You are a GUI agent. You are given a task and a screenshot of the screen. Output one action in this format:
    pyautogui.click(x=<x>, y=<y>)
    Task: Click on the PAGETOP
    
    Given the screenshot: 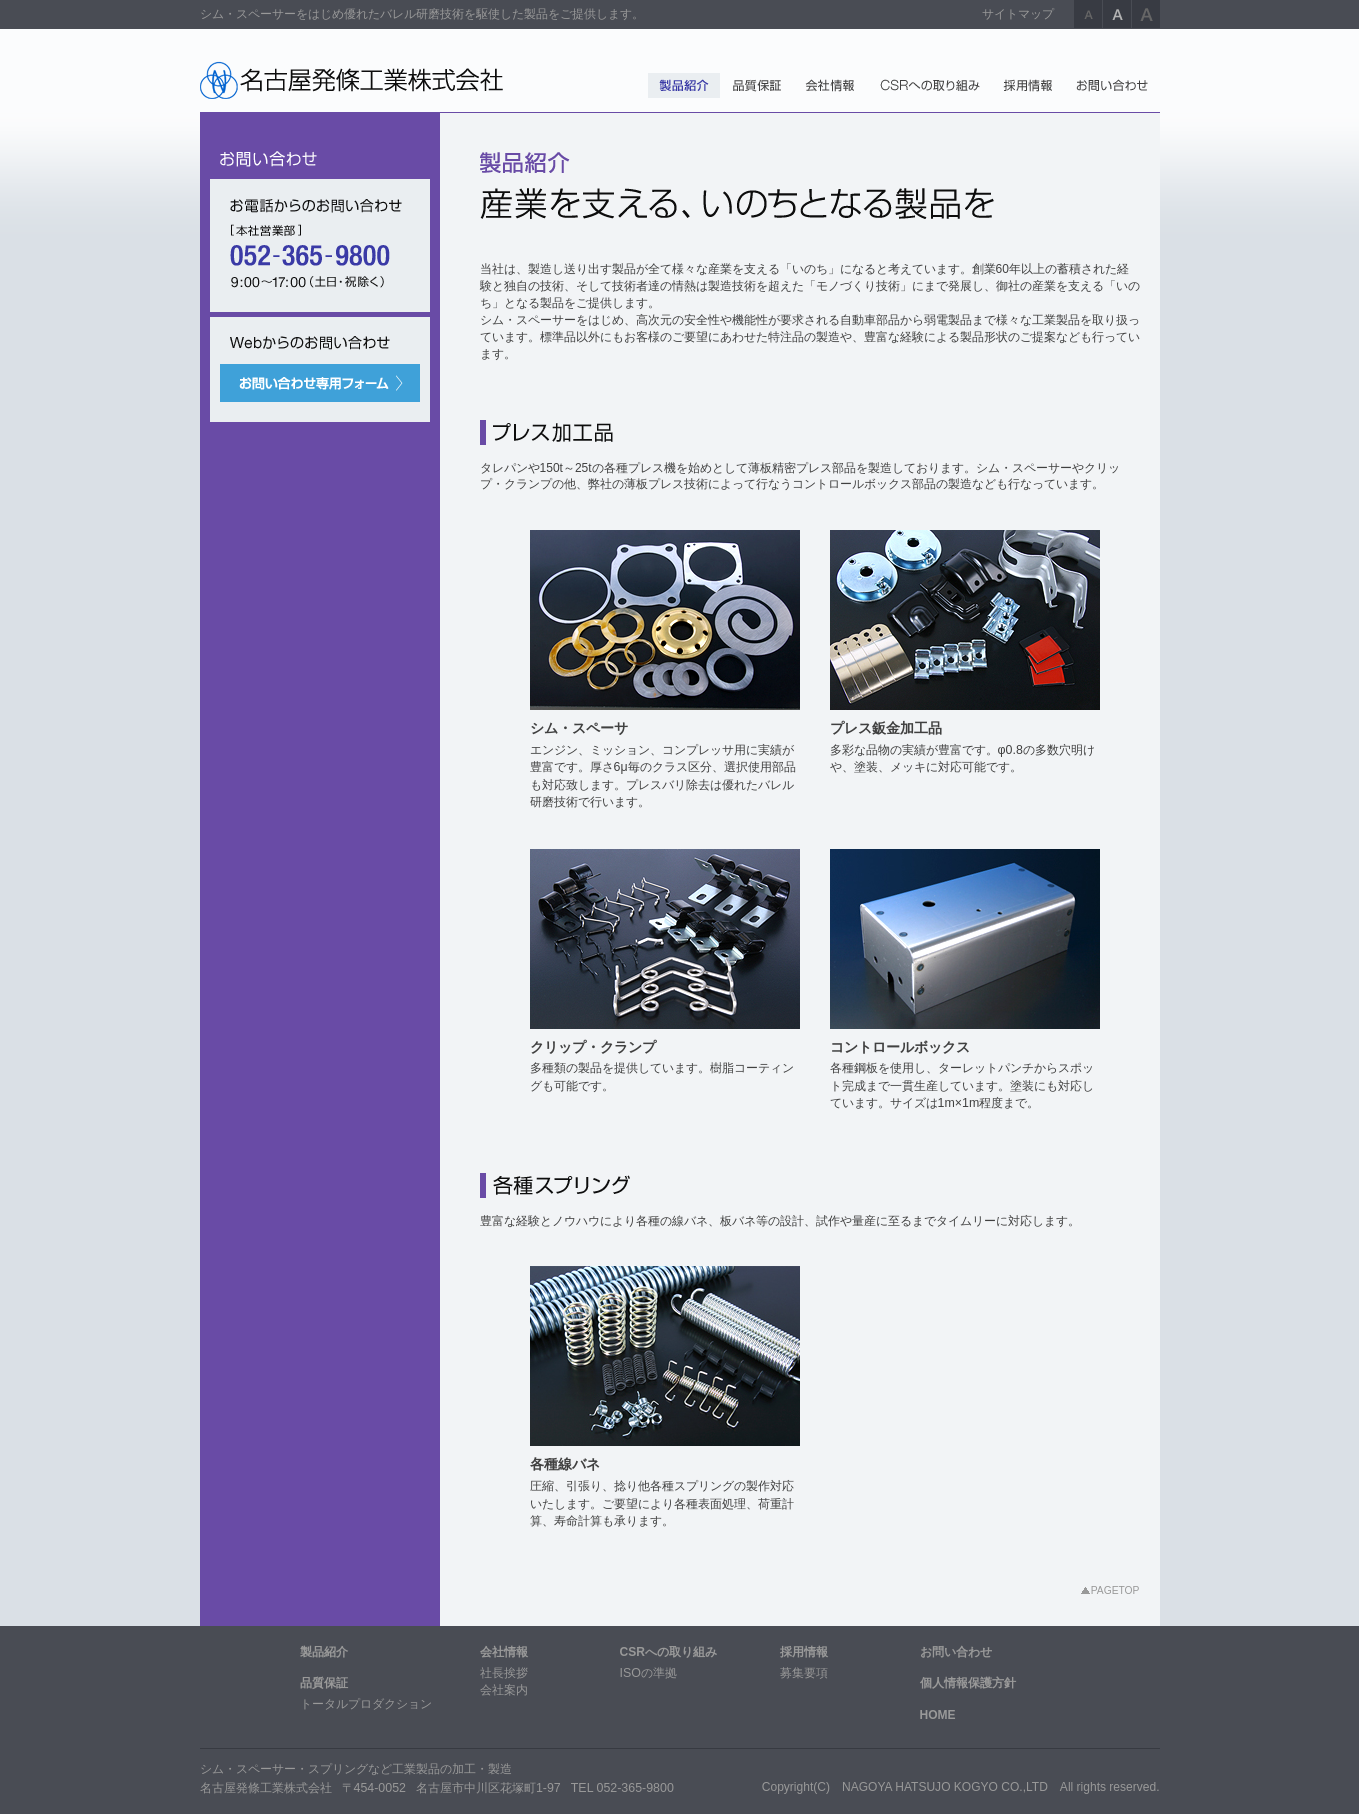 What is the action you would take?
    pyautogui.click(x=1115, y=1590)
    